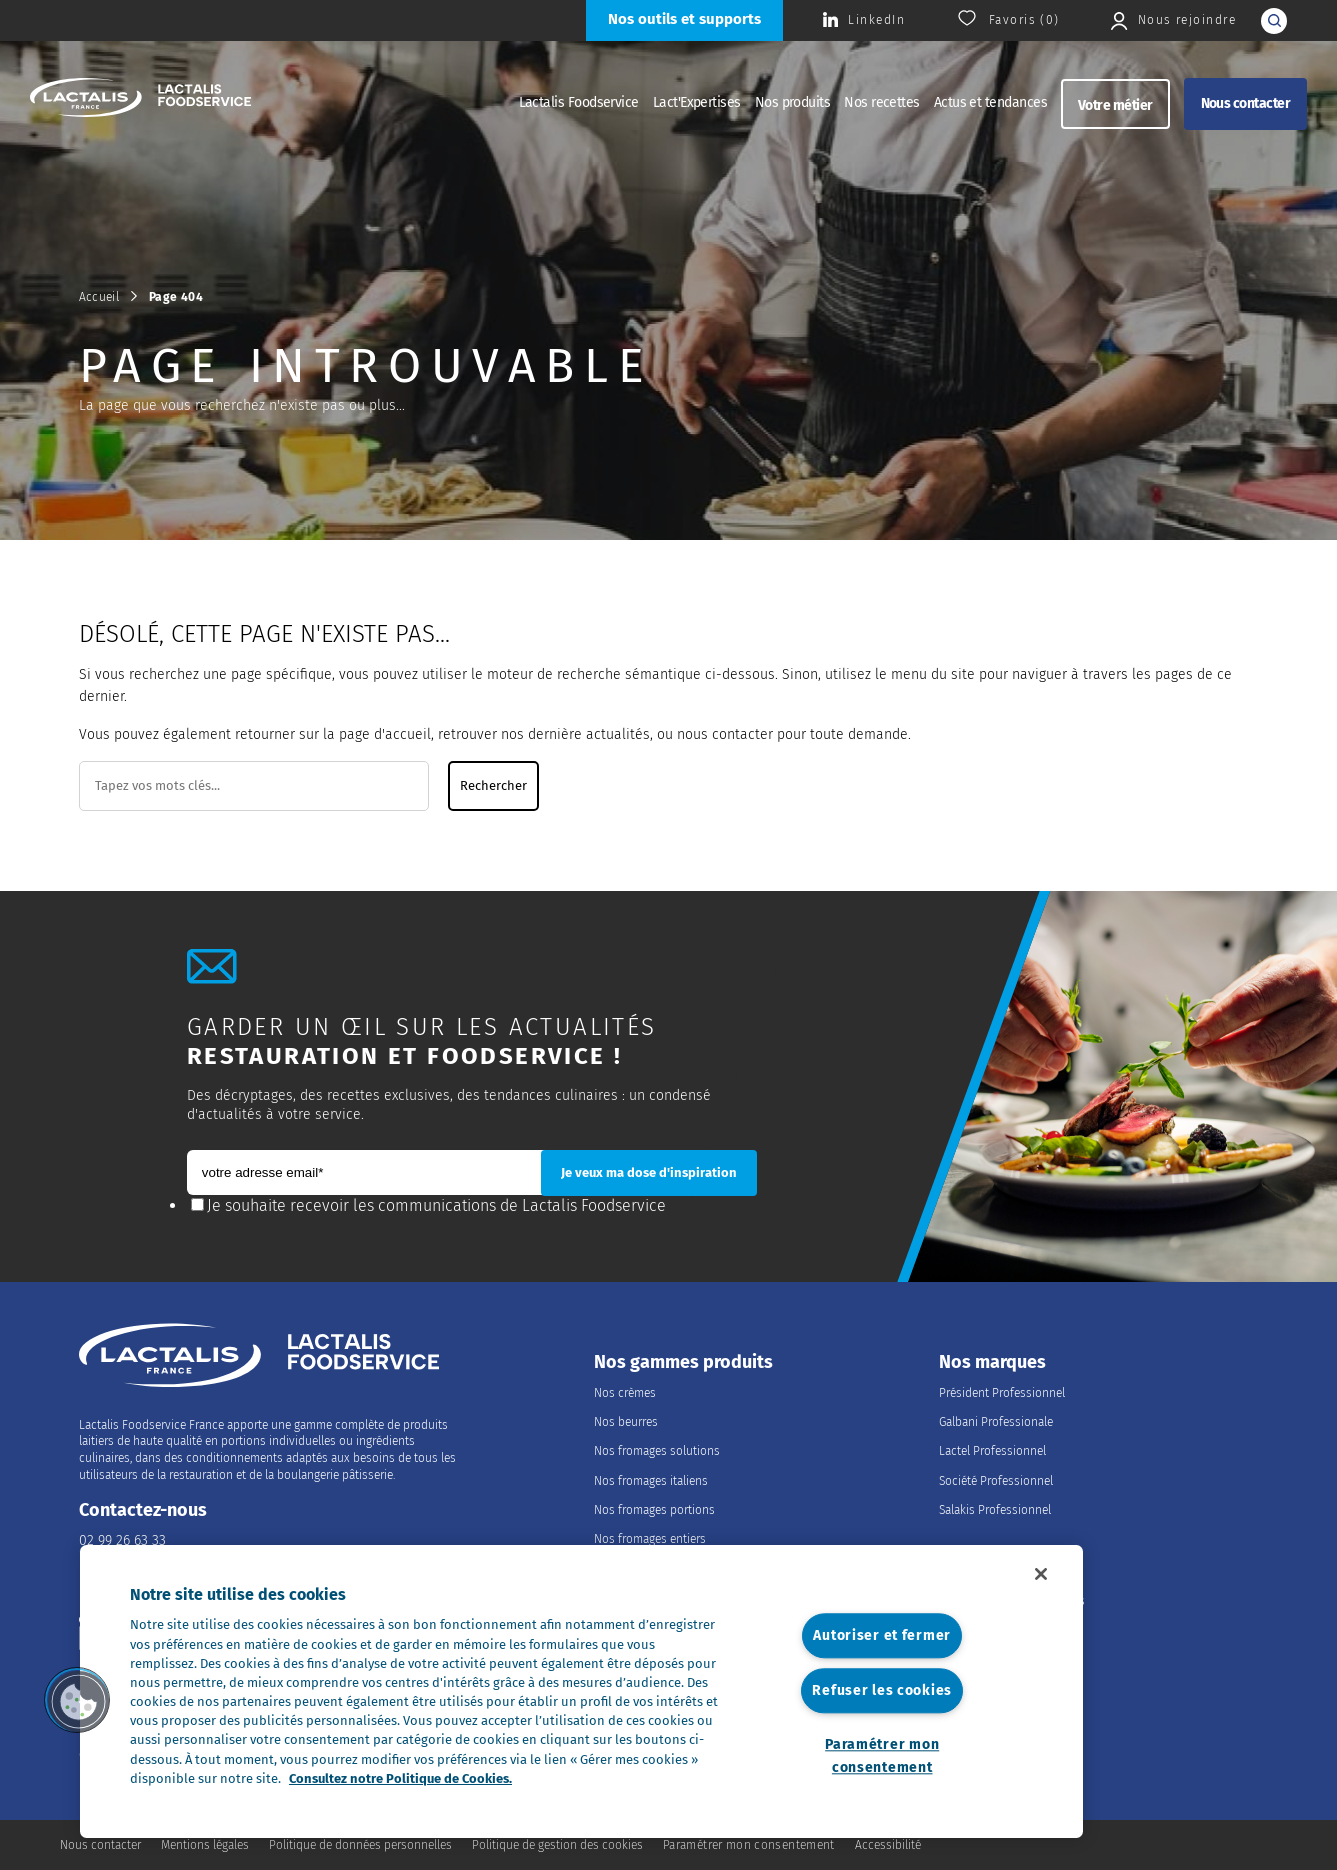 The width and height of the screenshot is (1337, 1870). Describe the element at coordinates (793, 102) in the screenshot. I see `Nos produits` at that location.